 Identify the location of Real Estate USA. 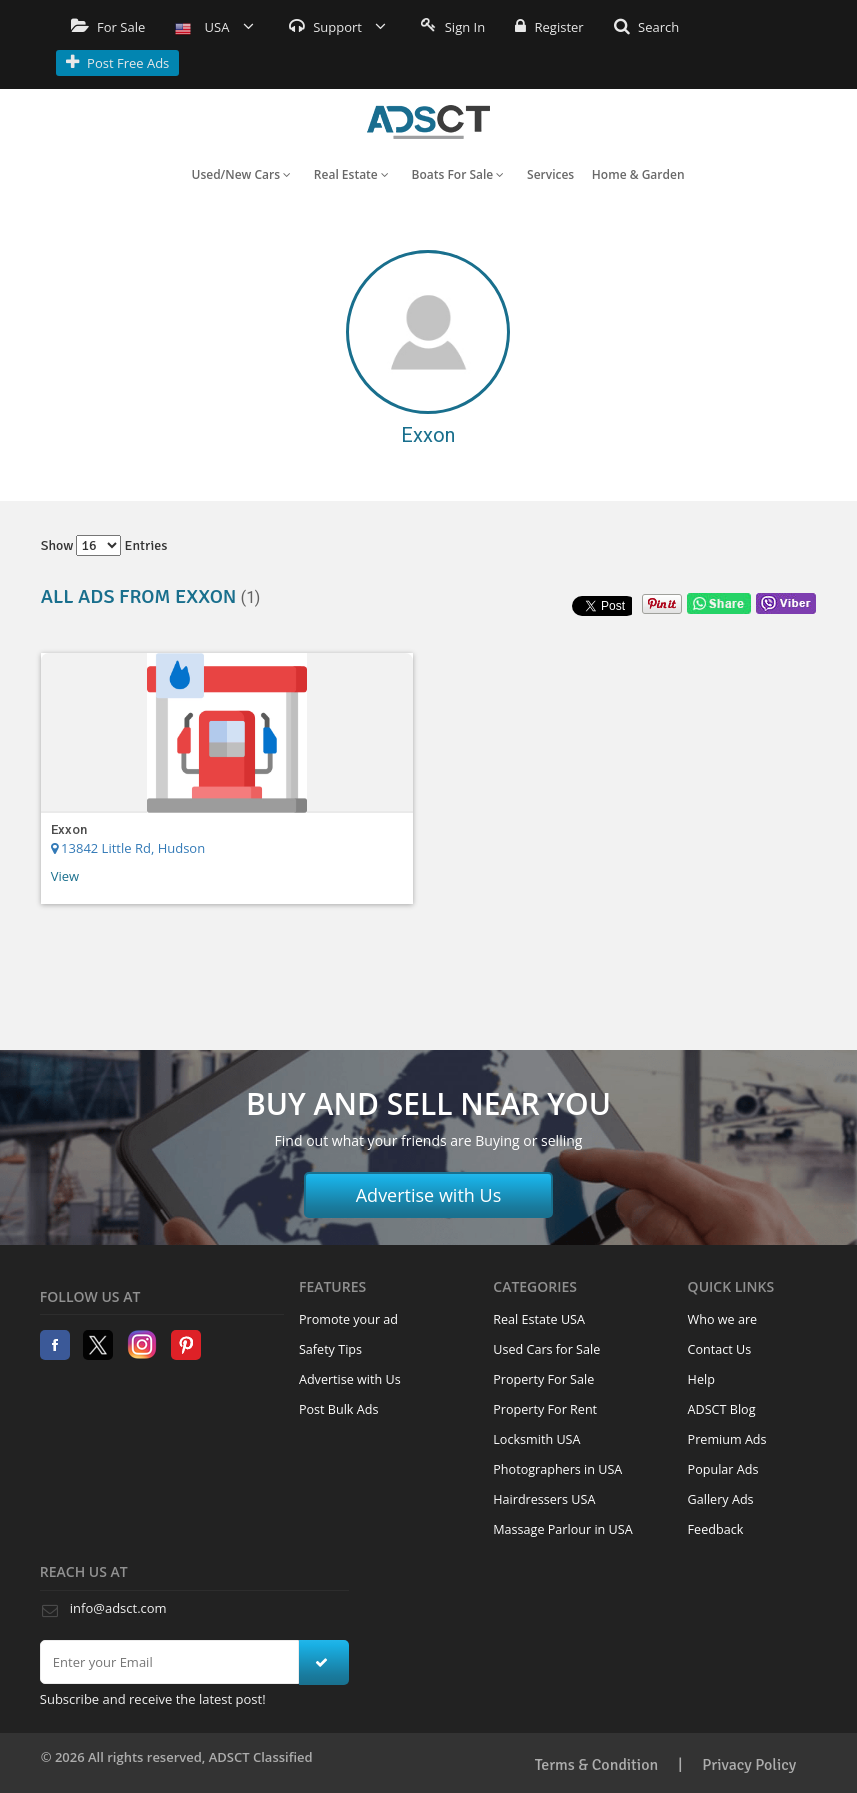
(539, 1319).